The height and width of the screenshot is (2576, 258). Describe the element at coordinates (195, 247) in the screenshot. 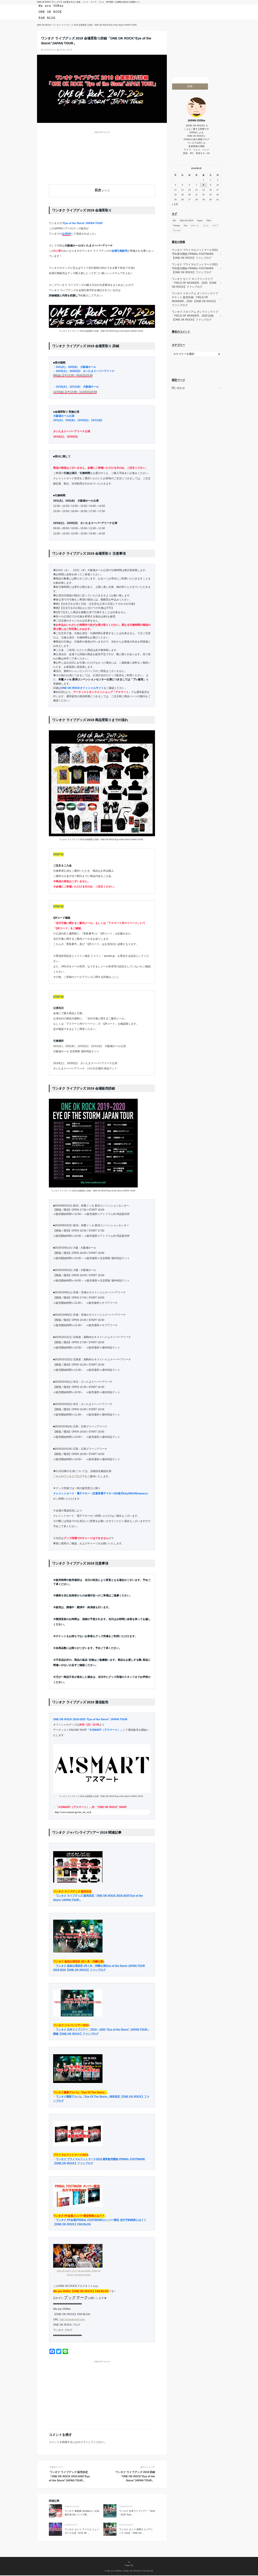

I see `ワンオク プライマルフットマーク2022 予約受付開始 PRIMAL FOOTMARK【ONE OK ROCK】ファンブログ` at that location.